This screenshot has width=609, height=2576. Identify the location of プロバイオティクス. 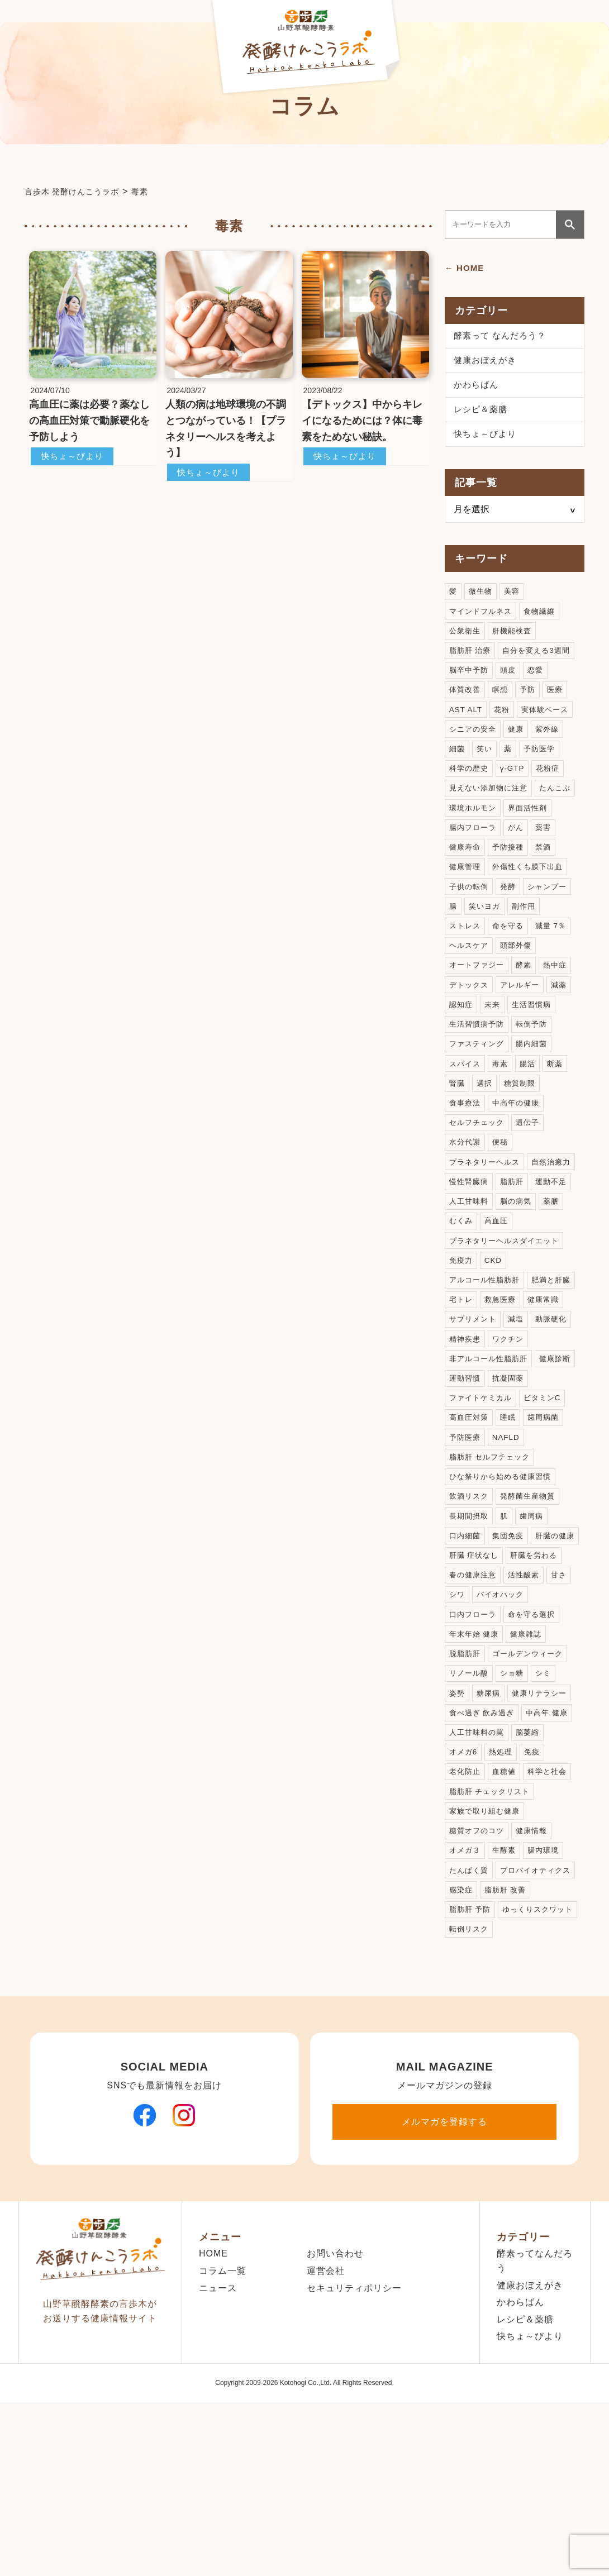
(487, 2025).